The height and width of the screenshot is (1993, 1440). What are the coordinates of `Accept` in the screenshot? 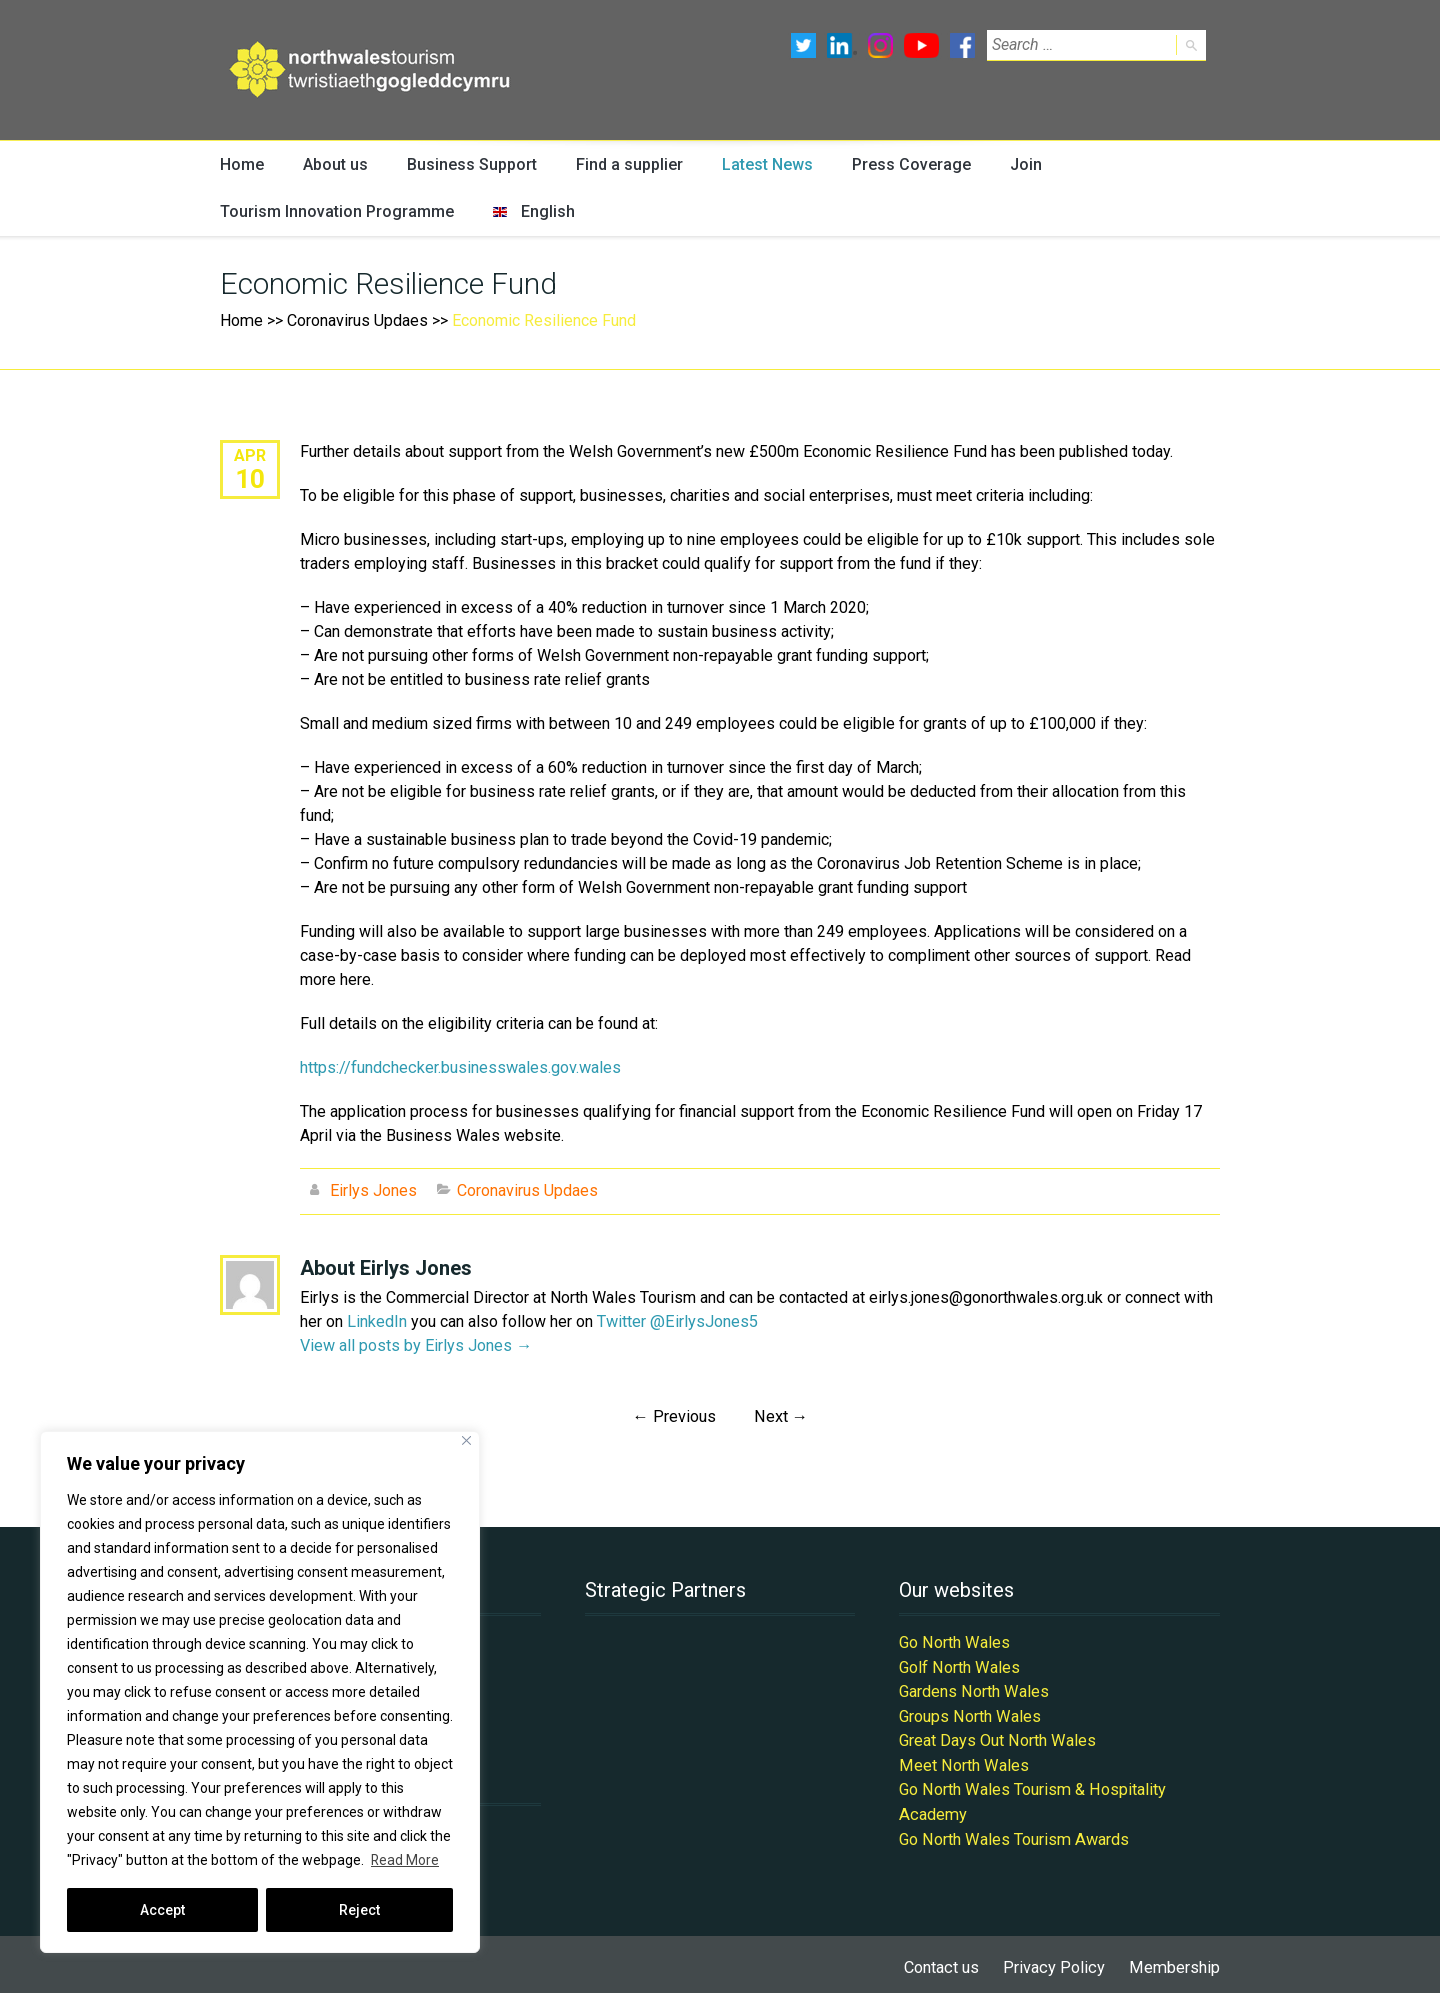 It's located at (162, 1910).